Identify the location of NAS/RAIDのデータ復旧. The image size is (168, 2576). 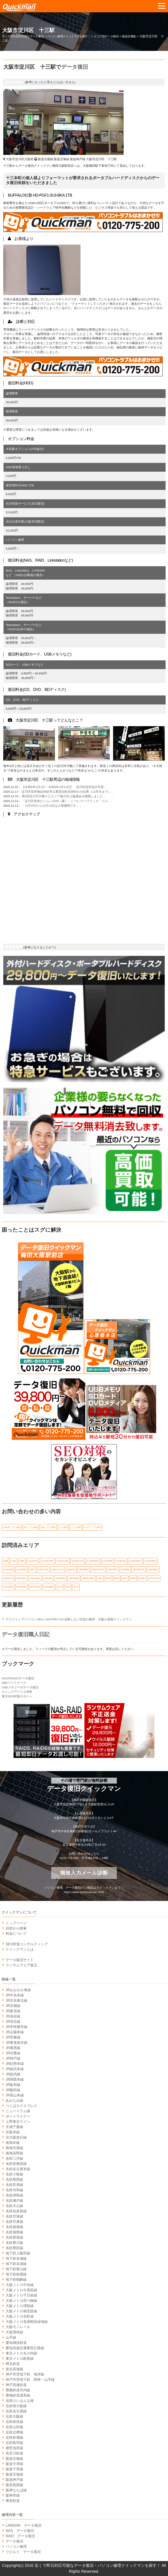
(18, 1678).